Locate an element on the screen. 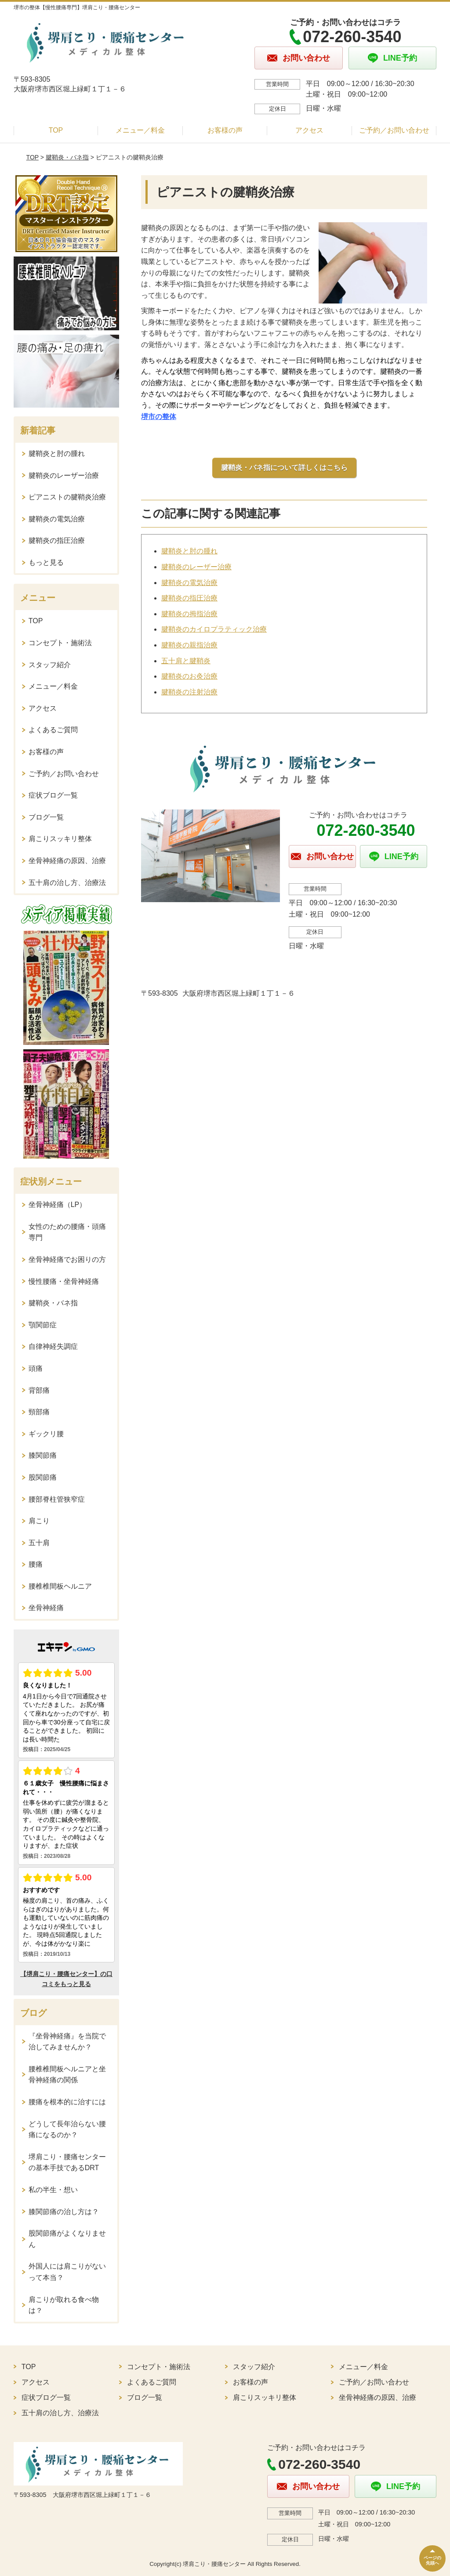  お客様の声 is located at coordinates (225, 130).